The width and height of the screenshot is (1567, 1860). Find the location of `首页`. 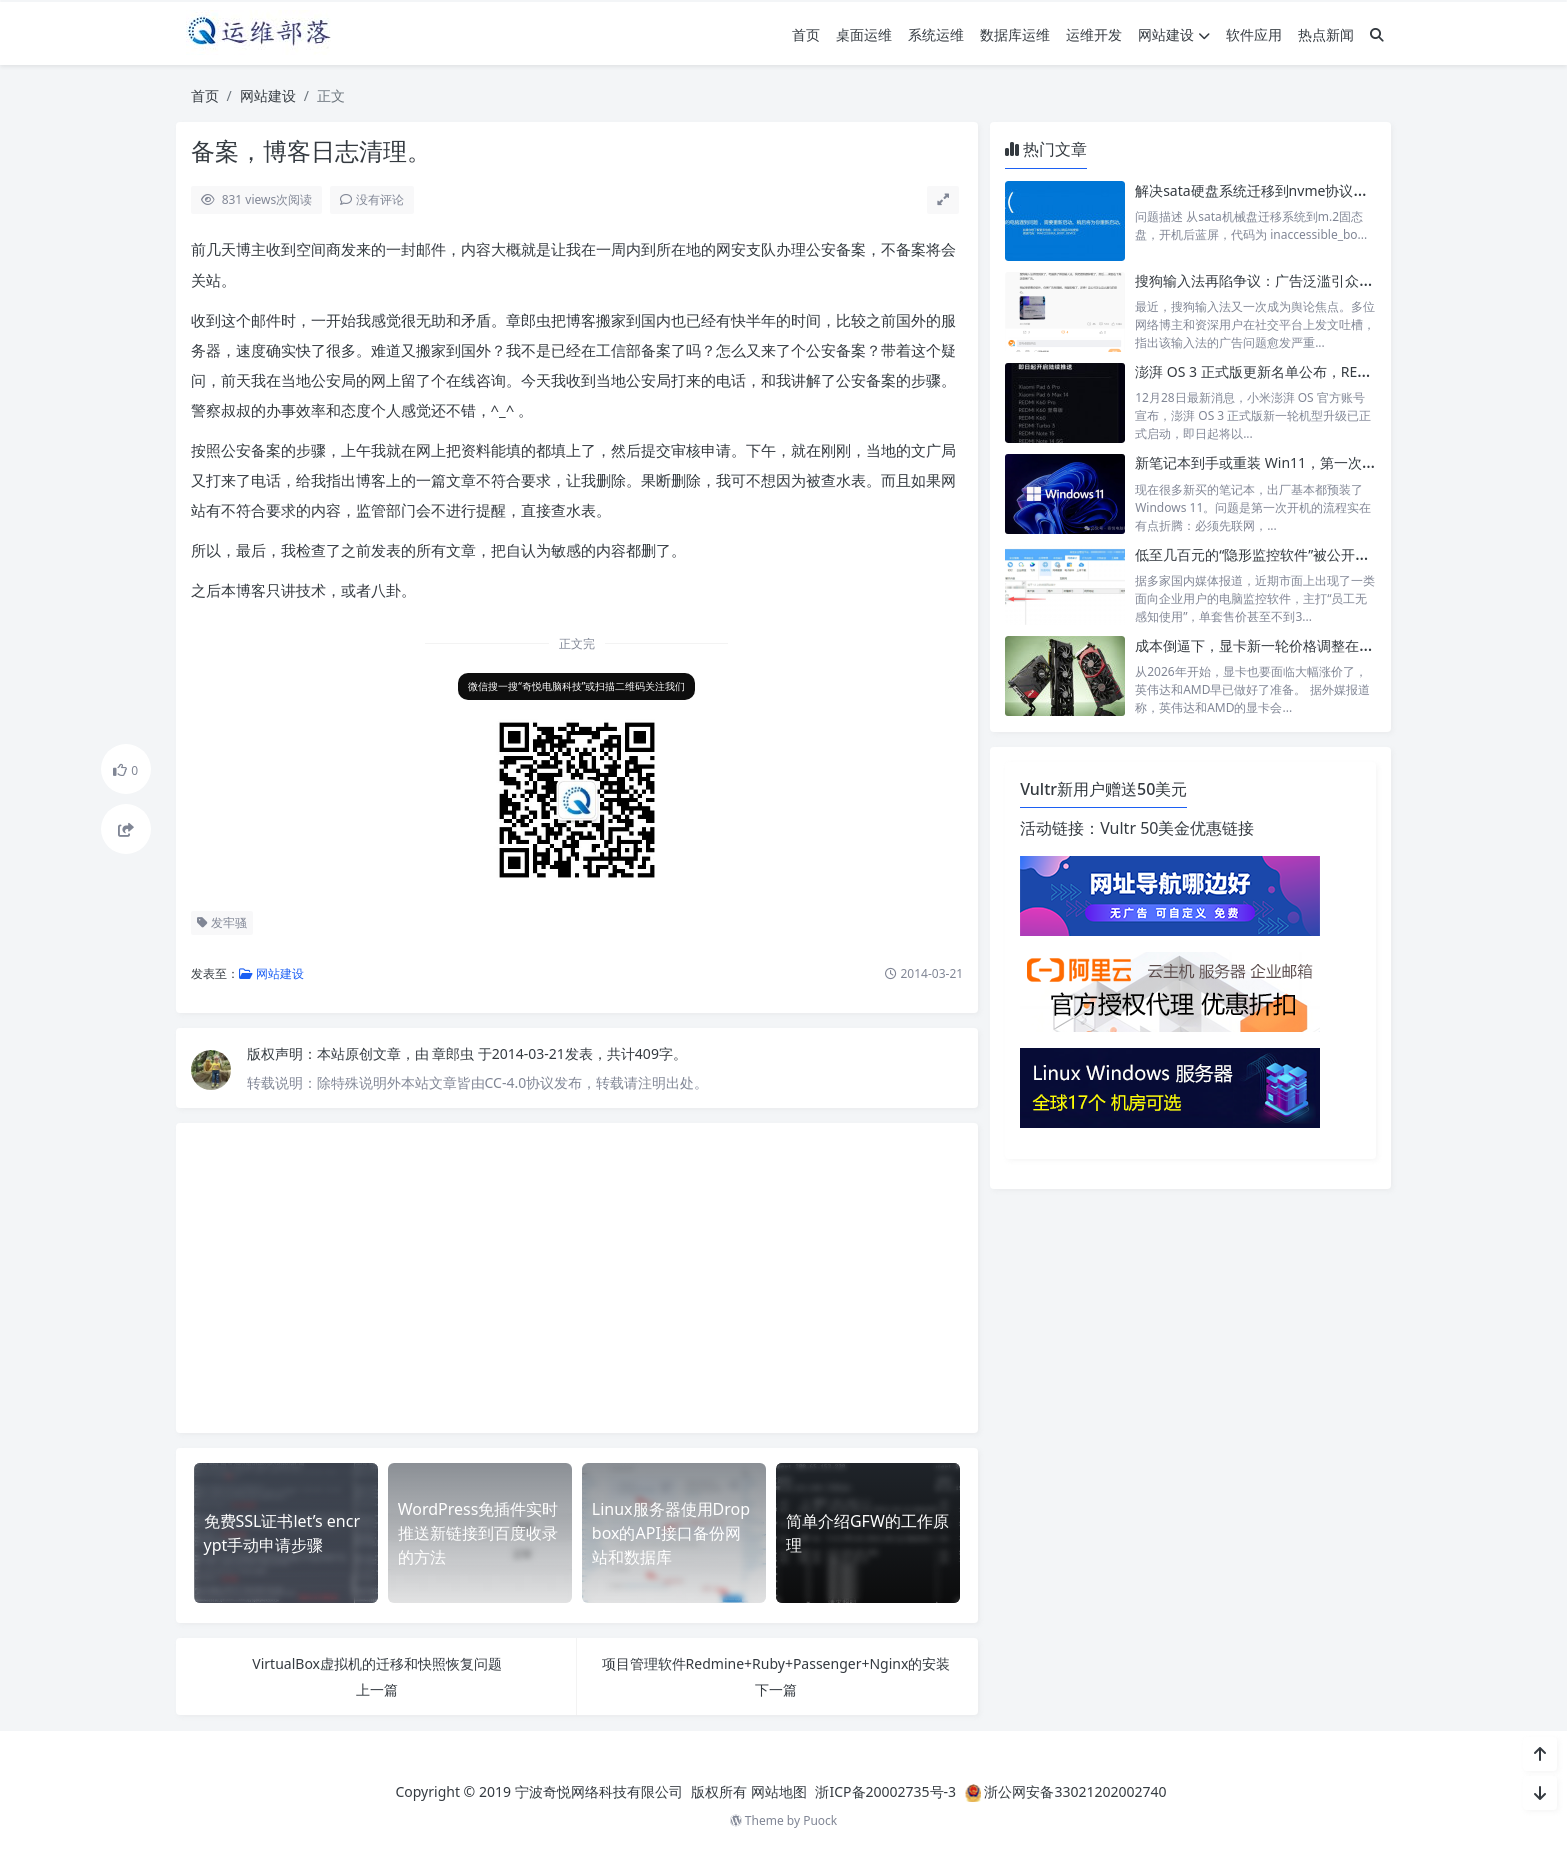

首页 is located at coordinates (806, 34).